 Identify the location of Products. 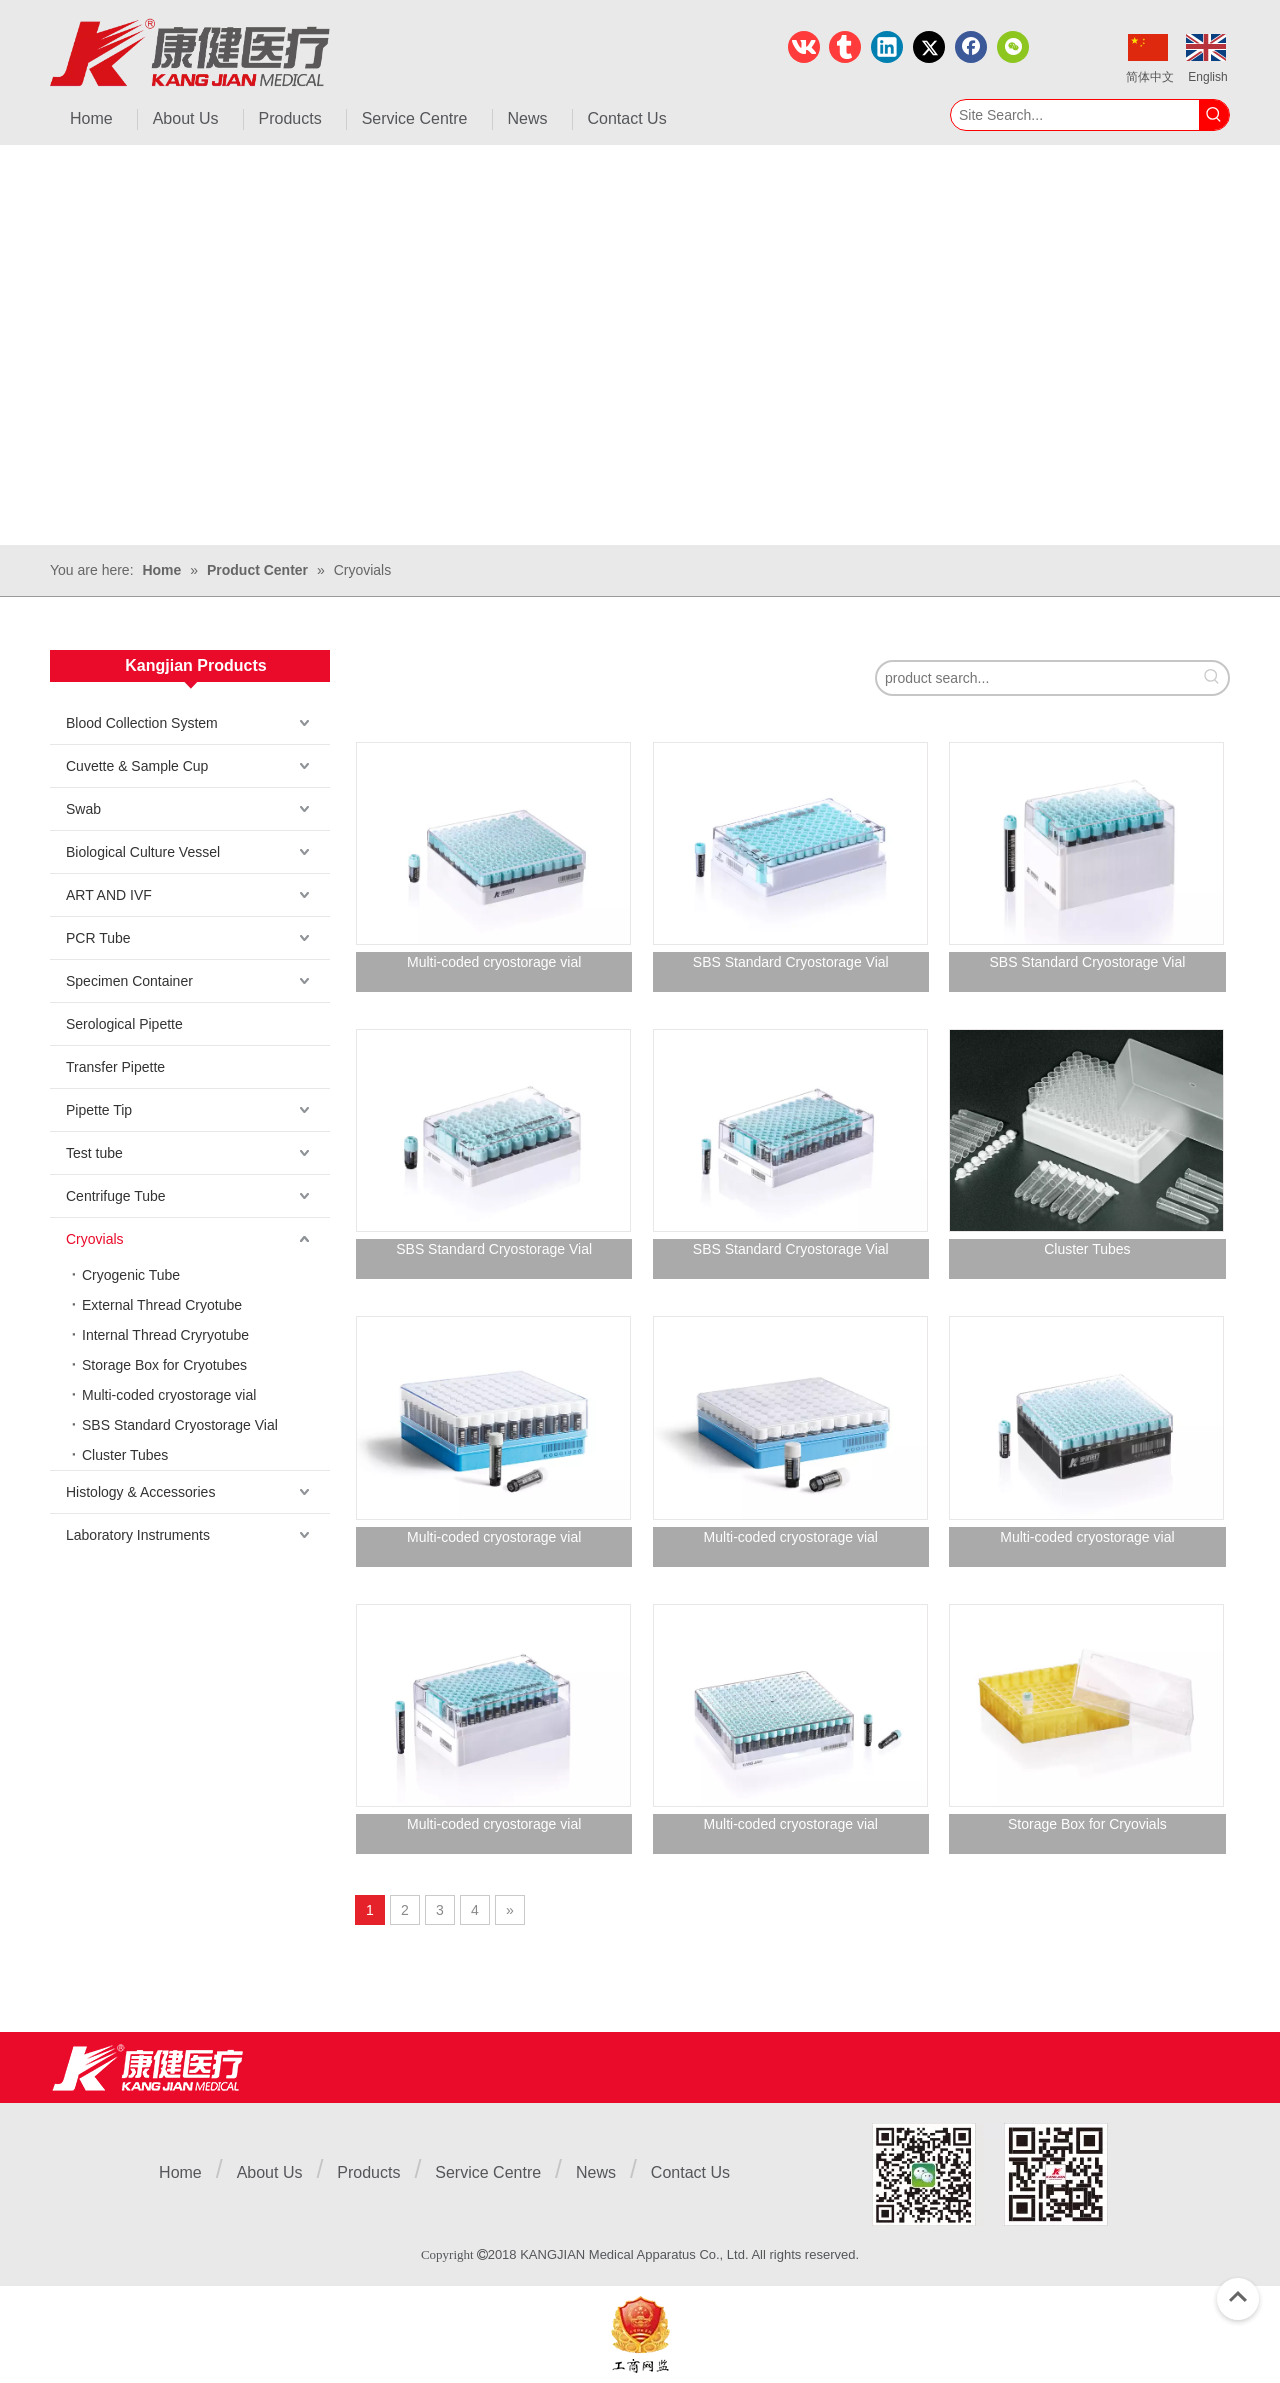
(368, 2172).